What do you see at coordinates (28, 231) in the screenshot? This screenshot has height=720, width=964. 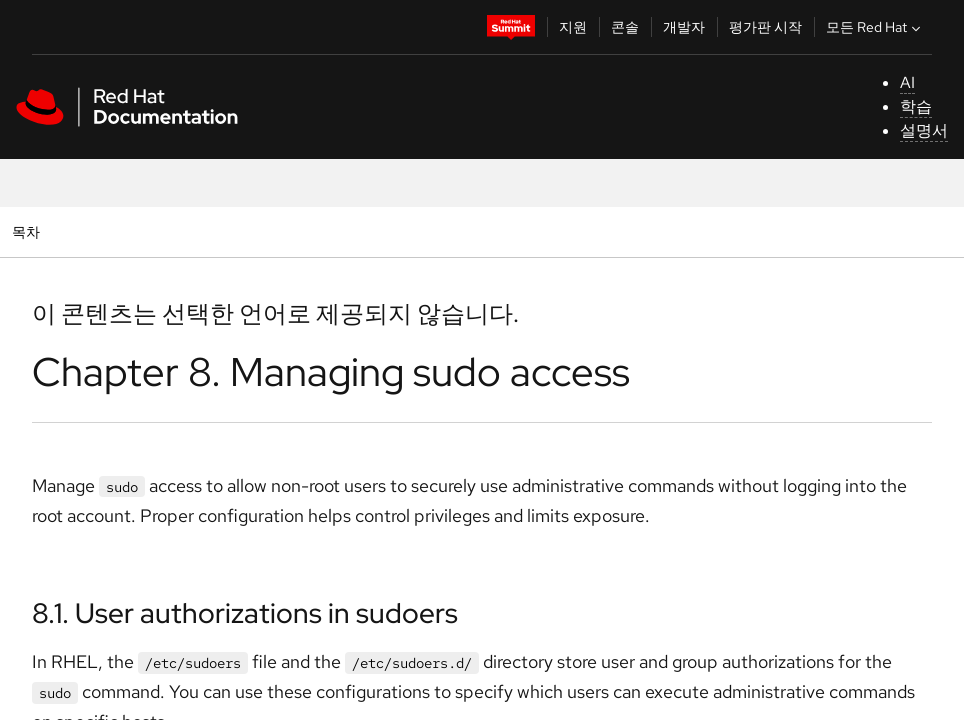 I see `목차` at bounding box center [28, 231].